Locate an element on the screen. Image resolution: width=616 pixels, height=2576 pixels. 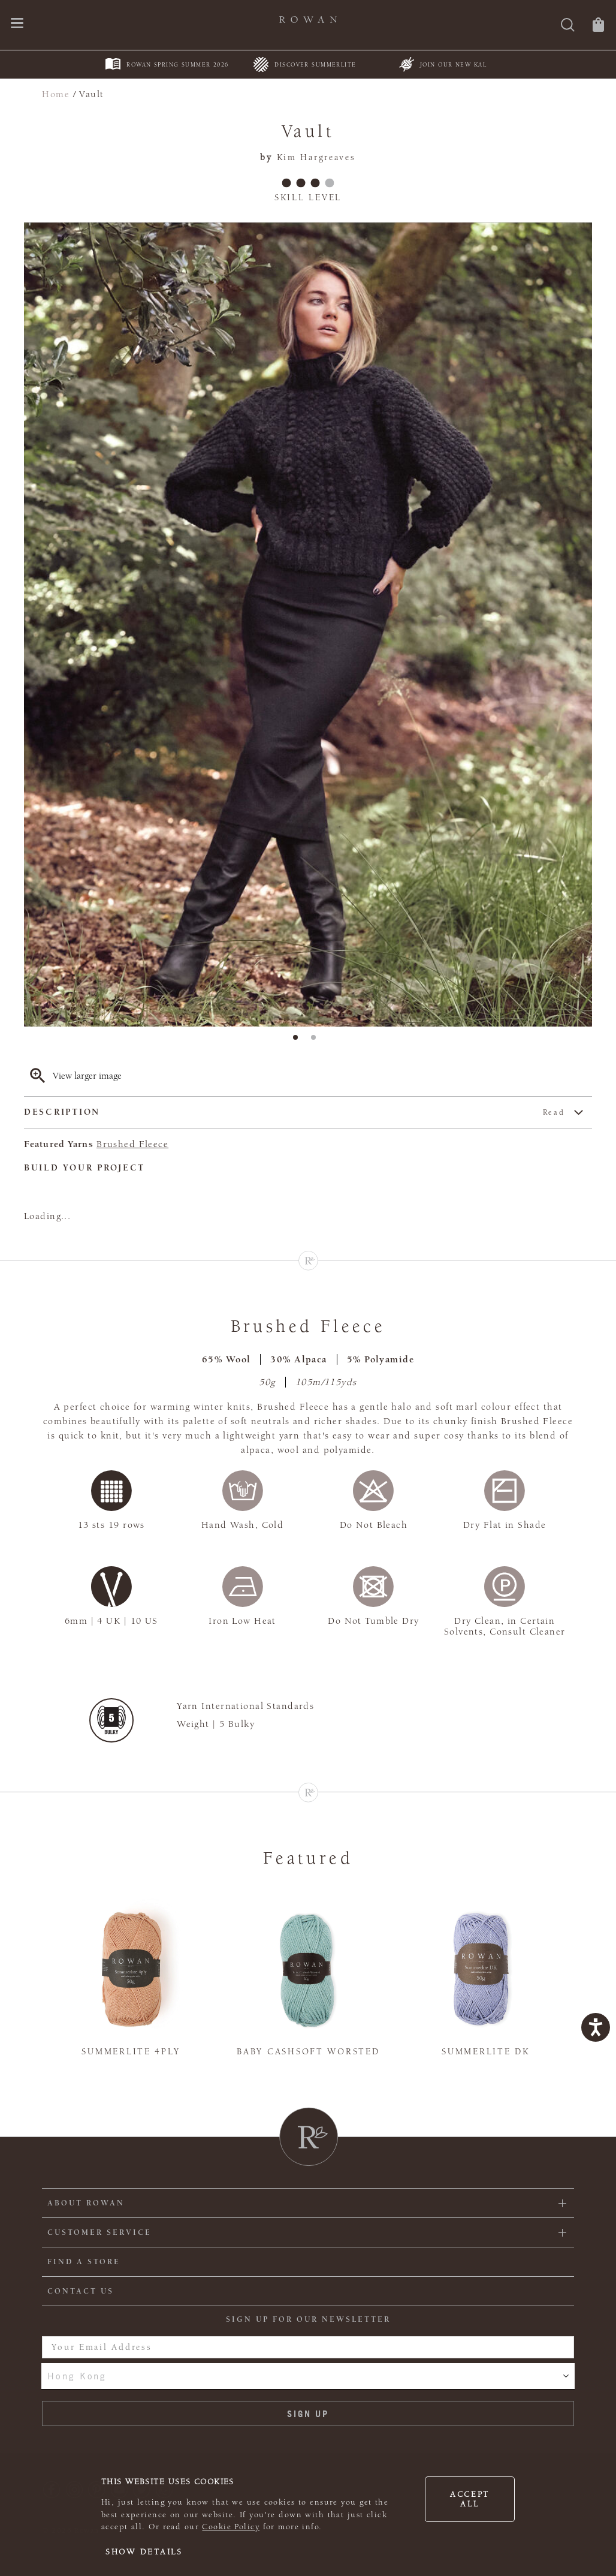
1 [tab] is located at coordinates (299, 1041).